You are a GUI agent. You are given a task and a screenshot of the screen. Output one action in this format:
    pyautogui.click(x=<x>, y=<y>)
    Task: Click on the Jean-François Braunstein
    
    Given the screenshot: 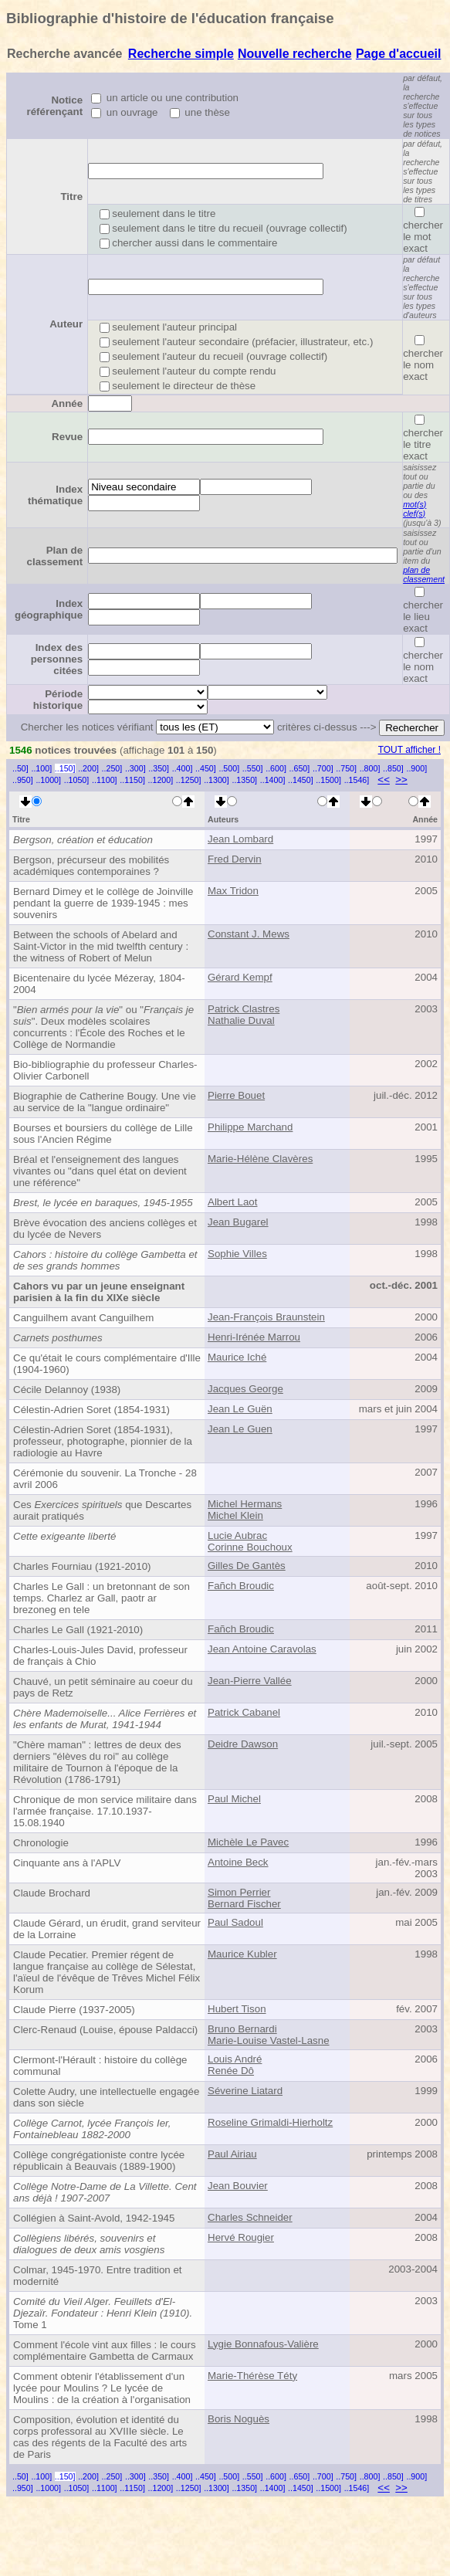 What is the action you would take?
    pyautogui.click(x=266, y=1317)
    